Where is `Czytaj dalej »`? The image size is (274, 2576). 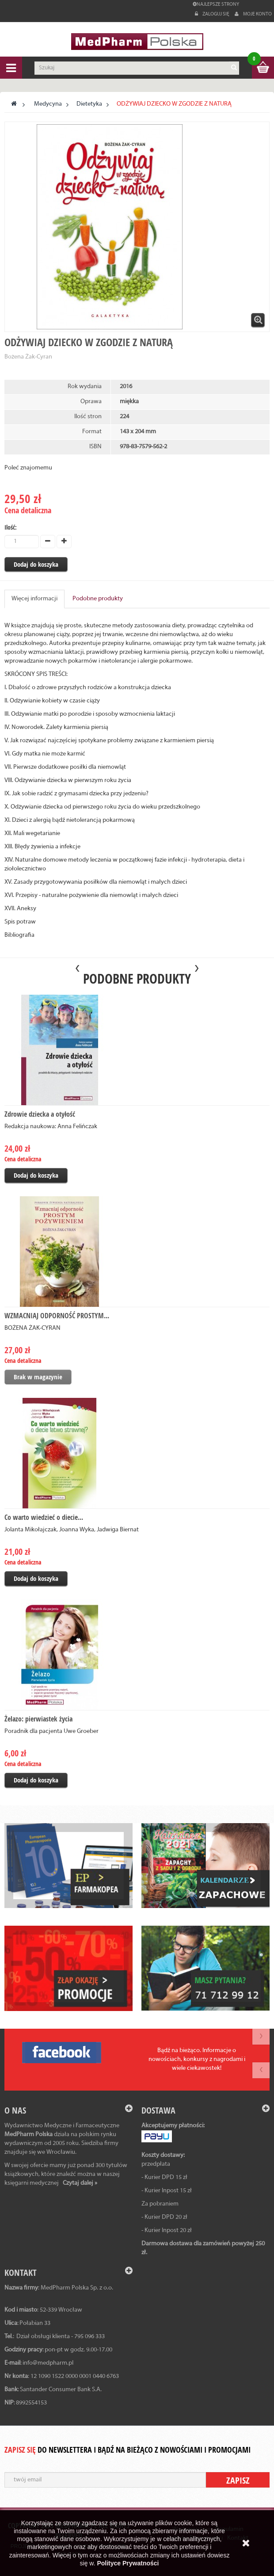
Czytaj dalej » is located at coordinates (80, 2183).